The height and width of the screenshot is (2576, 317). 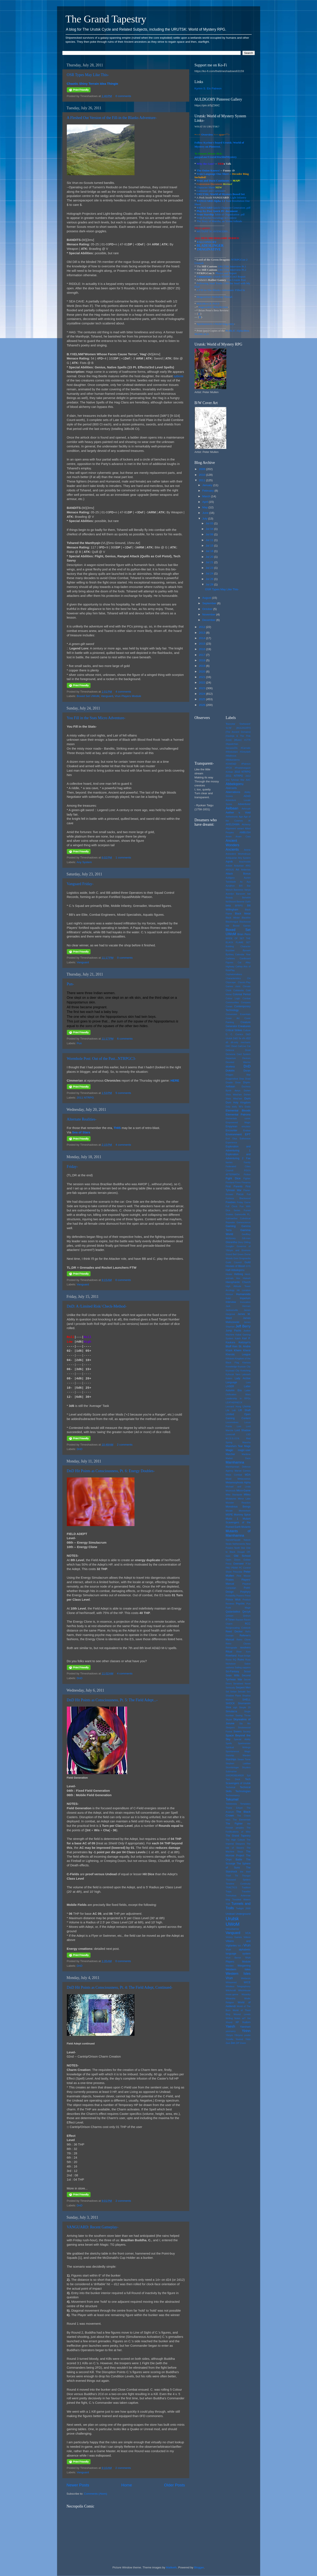 What do you see at coordinates (231, 1711) in the screenshot?
I see `Simulacra` at bounding box center [231, 1711].